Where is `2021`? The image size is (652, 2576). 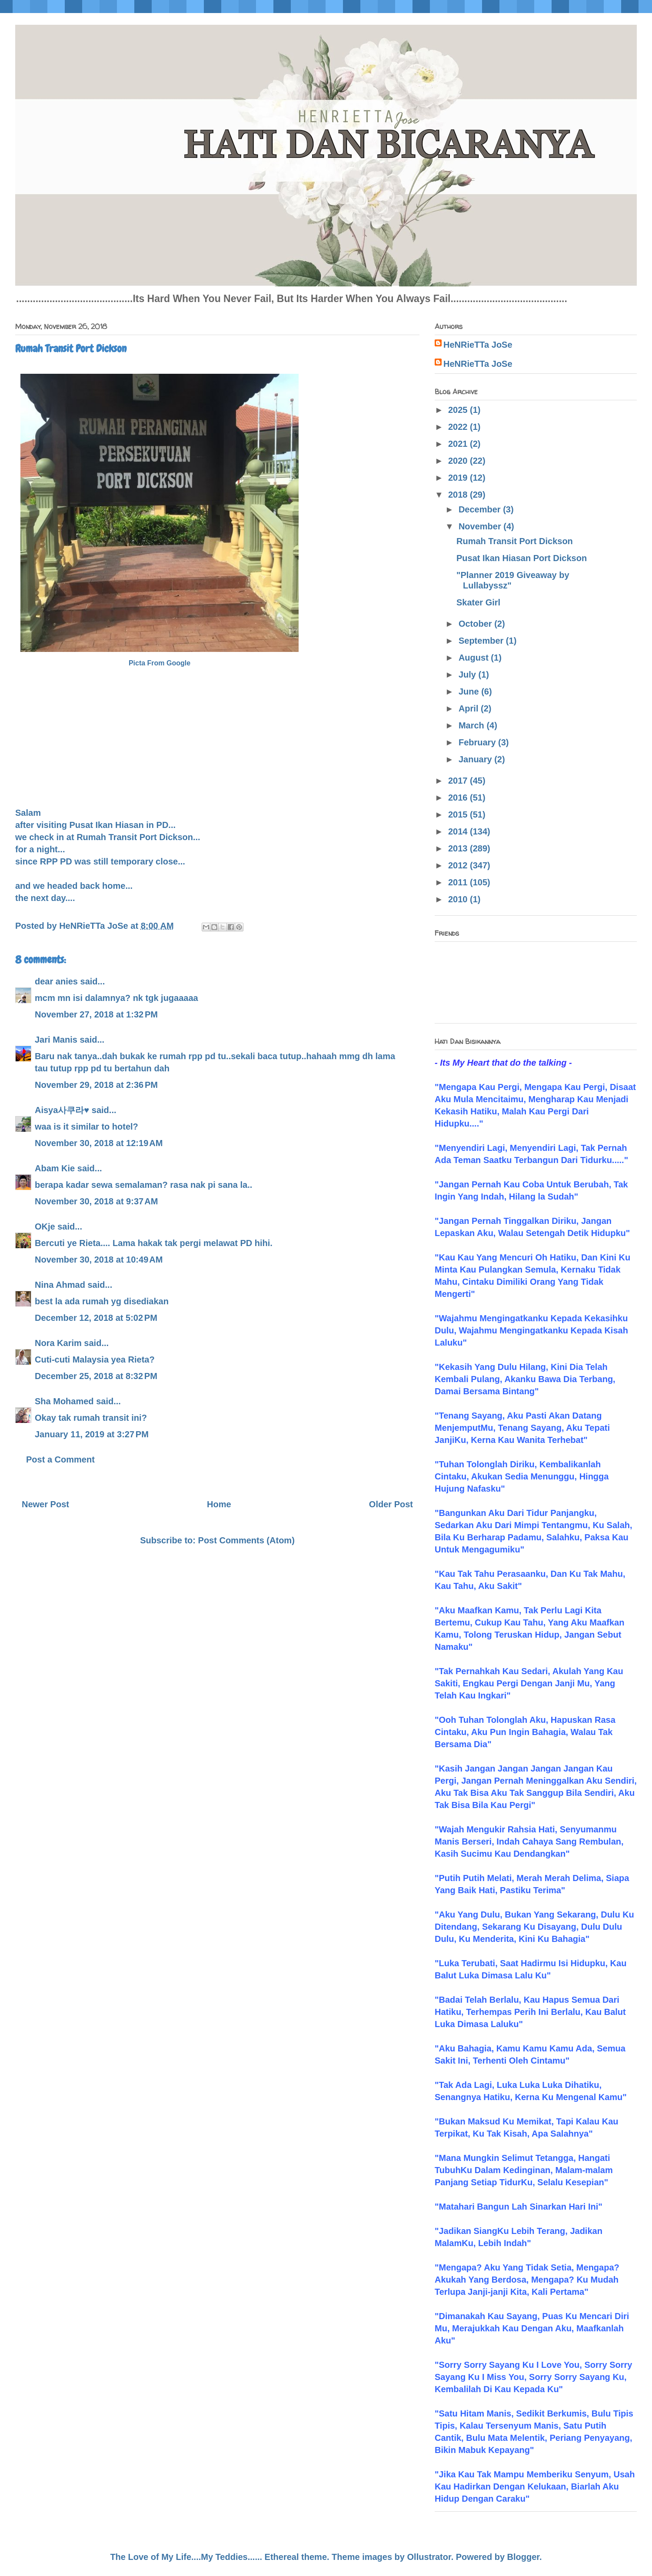
2021 is located at coordinates (459, 444).